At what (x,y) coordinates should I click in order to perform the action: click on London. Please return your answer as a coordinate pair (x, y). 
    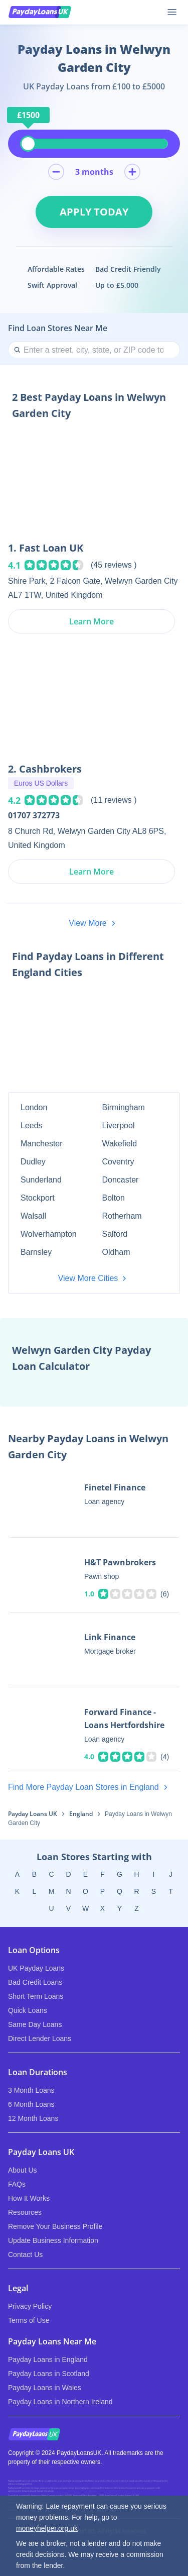
    Looking at the image, I should click on (34, 1107).